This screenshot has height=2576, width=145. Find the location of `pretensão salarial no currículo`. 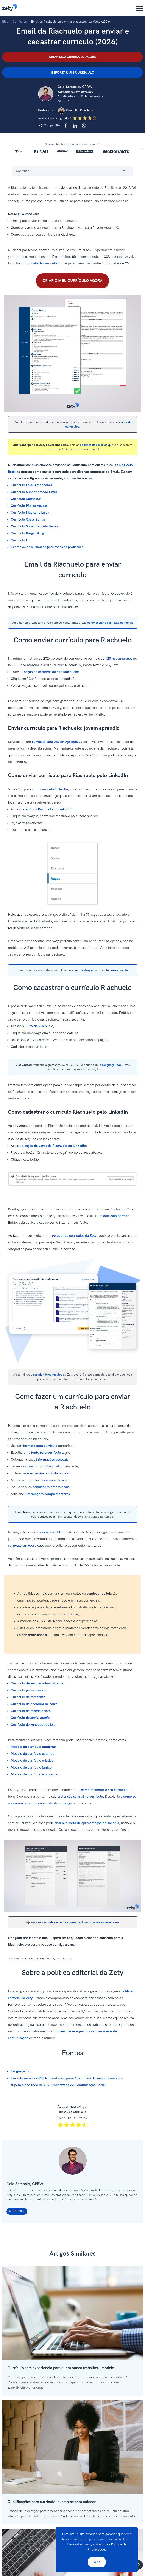

pretensão salarial no currículo is located at coordinates (80, 1797).